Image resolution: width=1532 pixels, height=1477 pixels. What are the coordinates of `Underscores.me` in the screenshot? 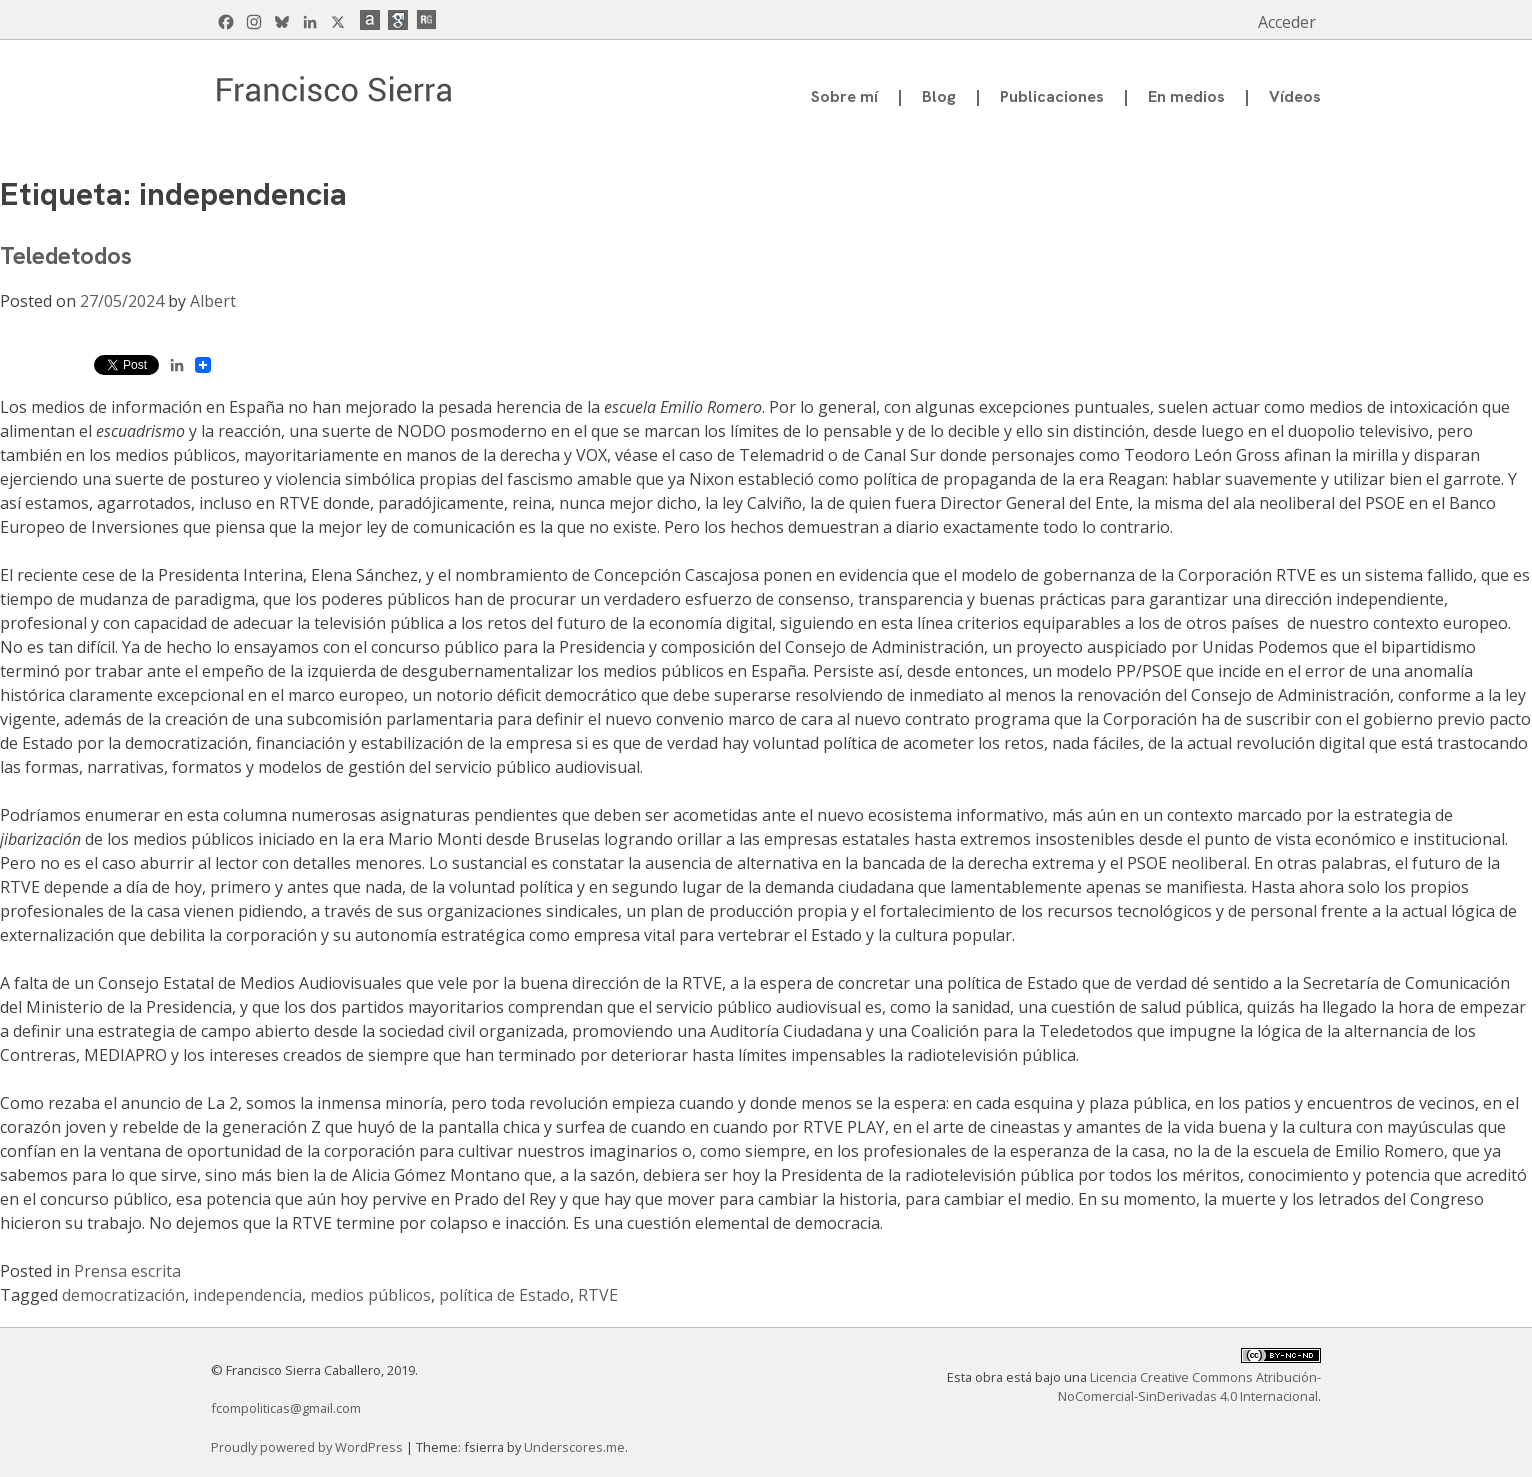 It's located at (574, 1447).